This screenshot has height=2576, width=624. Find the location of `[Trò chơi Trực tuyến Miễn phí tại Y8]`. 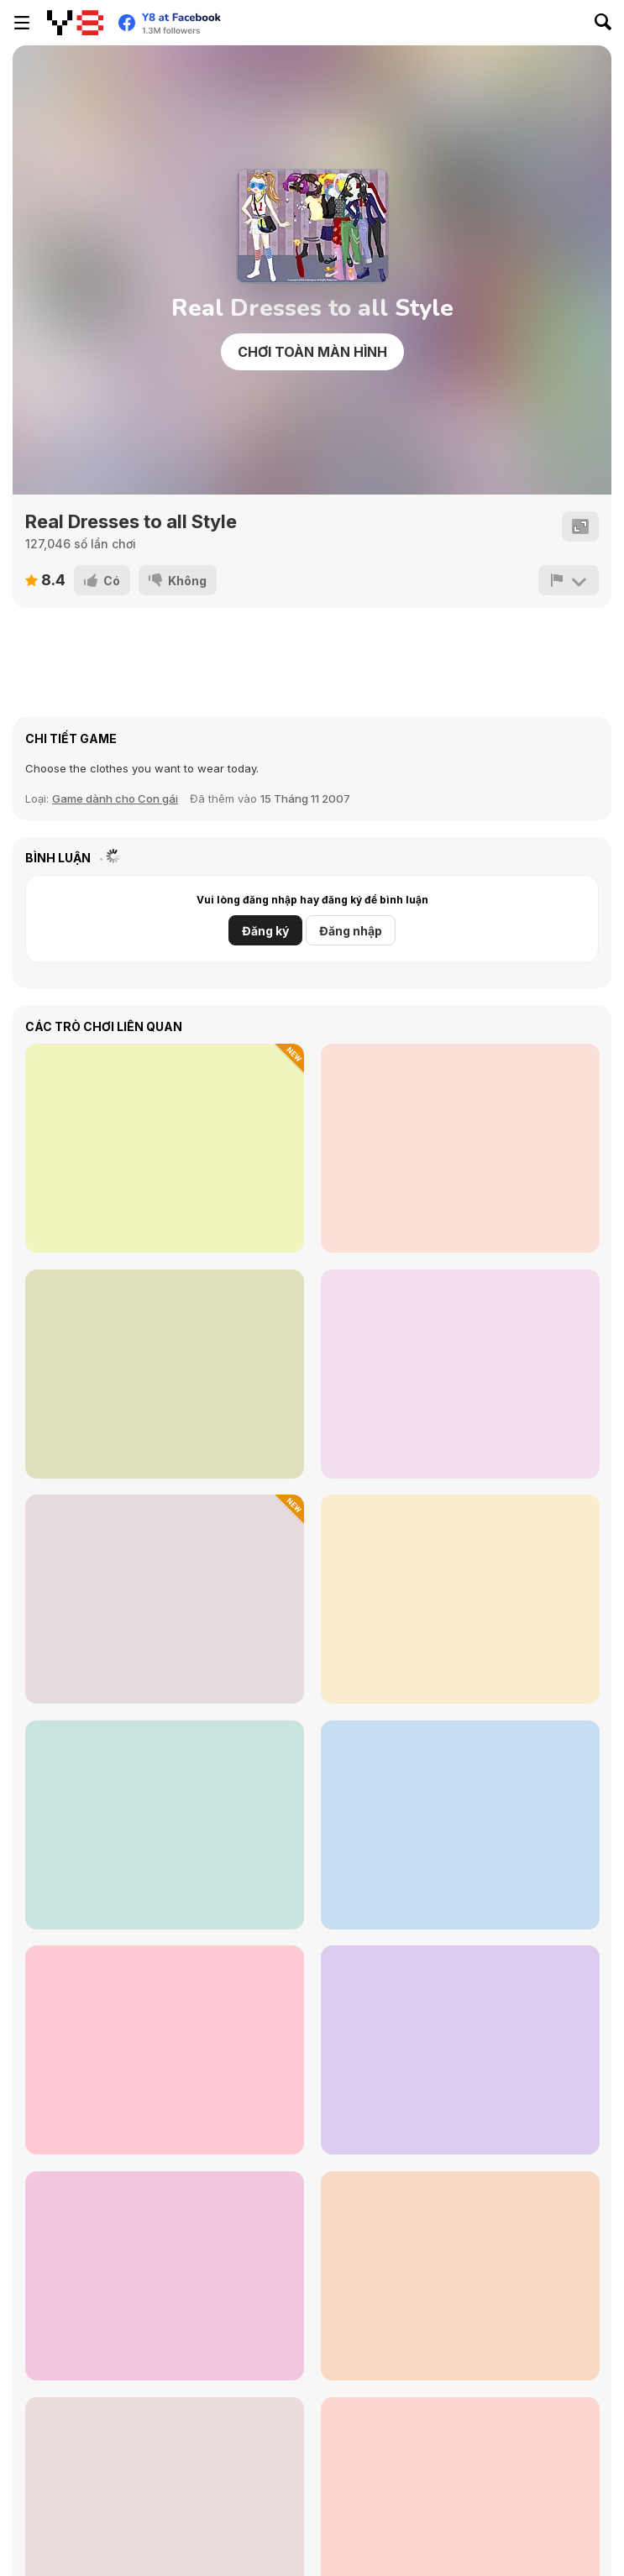

[Trò chơi Trực tuyến Miễn phí tại Y8] is located at coordinates (75, 22).